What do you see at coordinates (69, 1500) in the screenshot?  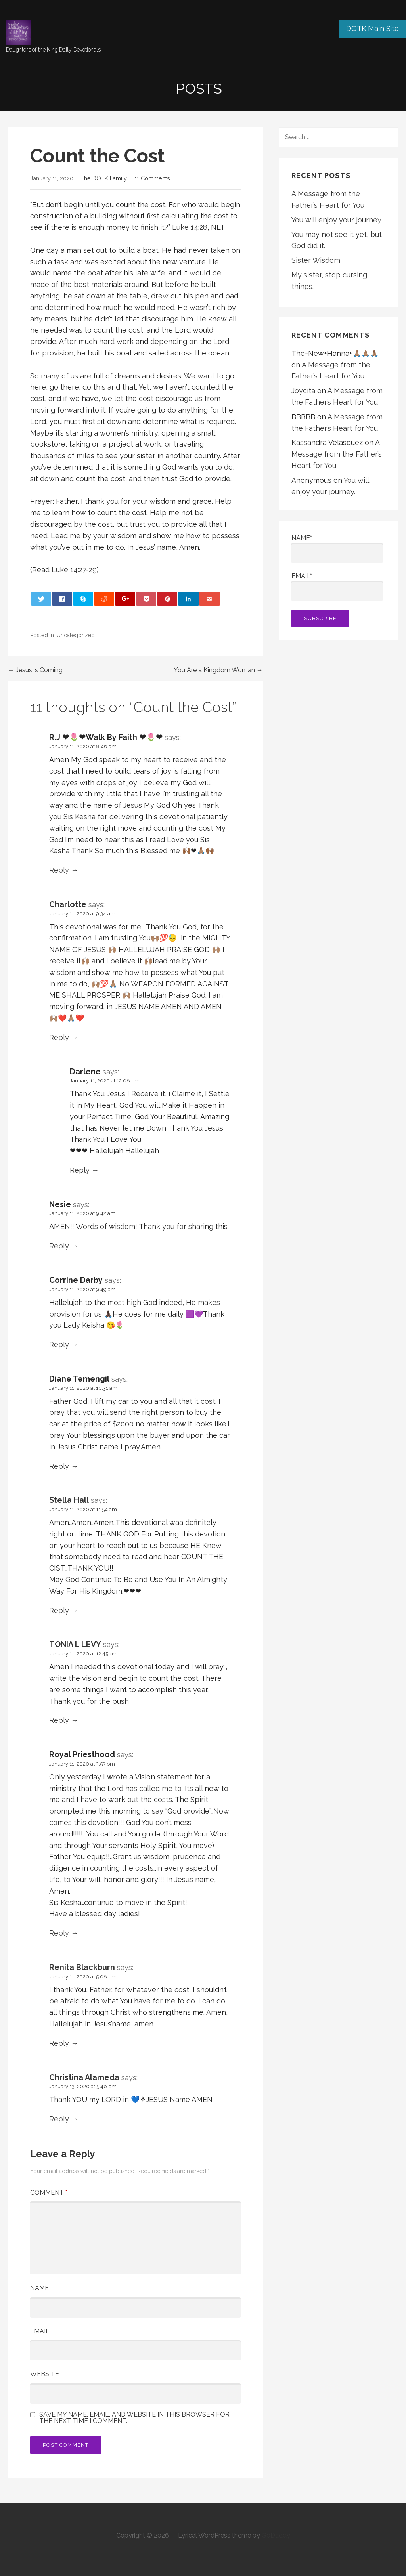 I see `Stella Hall` at bounding box center [69, 1500].